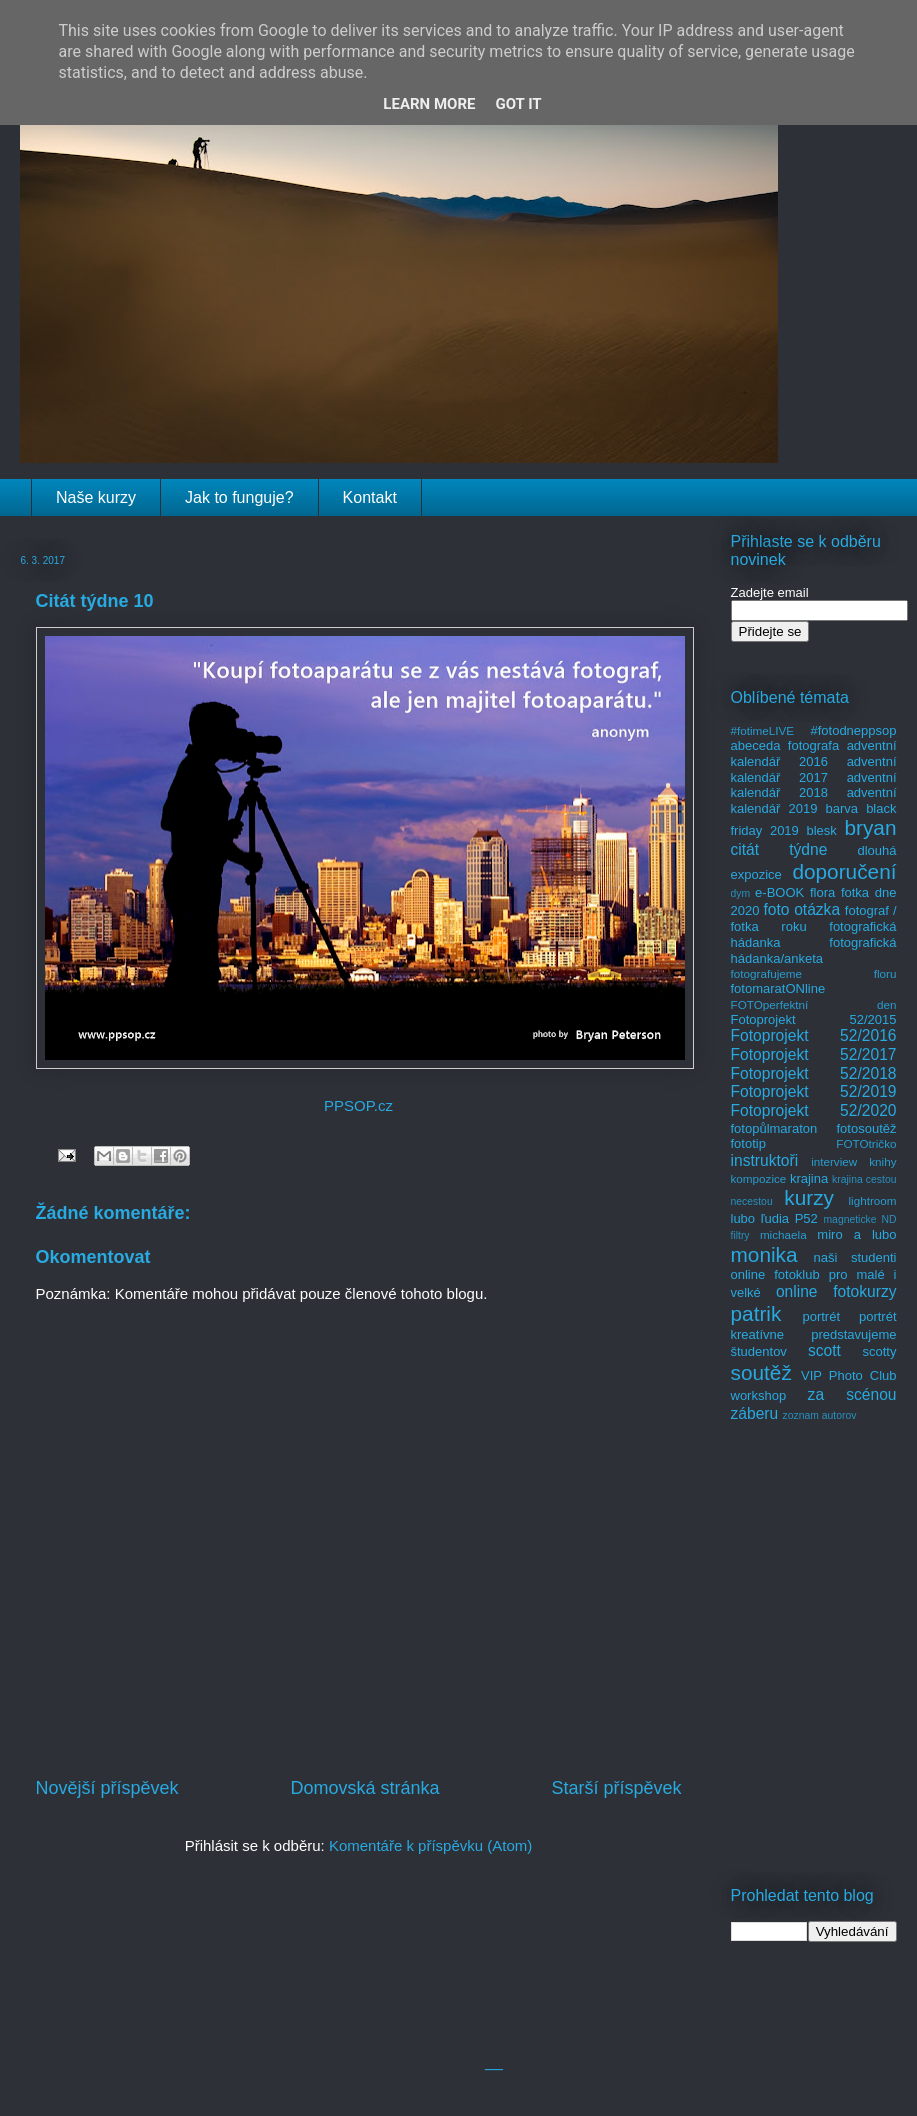 The height and width of the screenshot is (2116, 917). What do you see at coordinates (814, 973) in the screenshot?
I see `fotografujeme floru` at bounding box center [814, 973].